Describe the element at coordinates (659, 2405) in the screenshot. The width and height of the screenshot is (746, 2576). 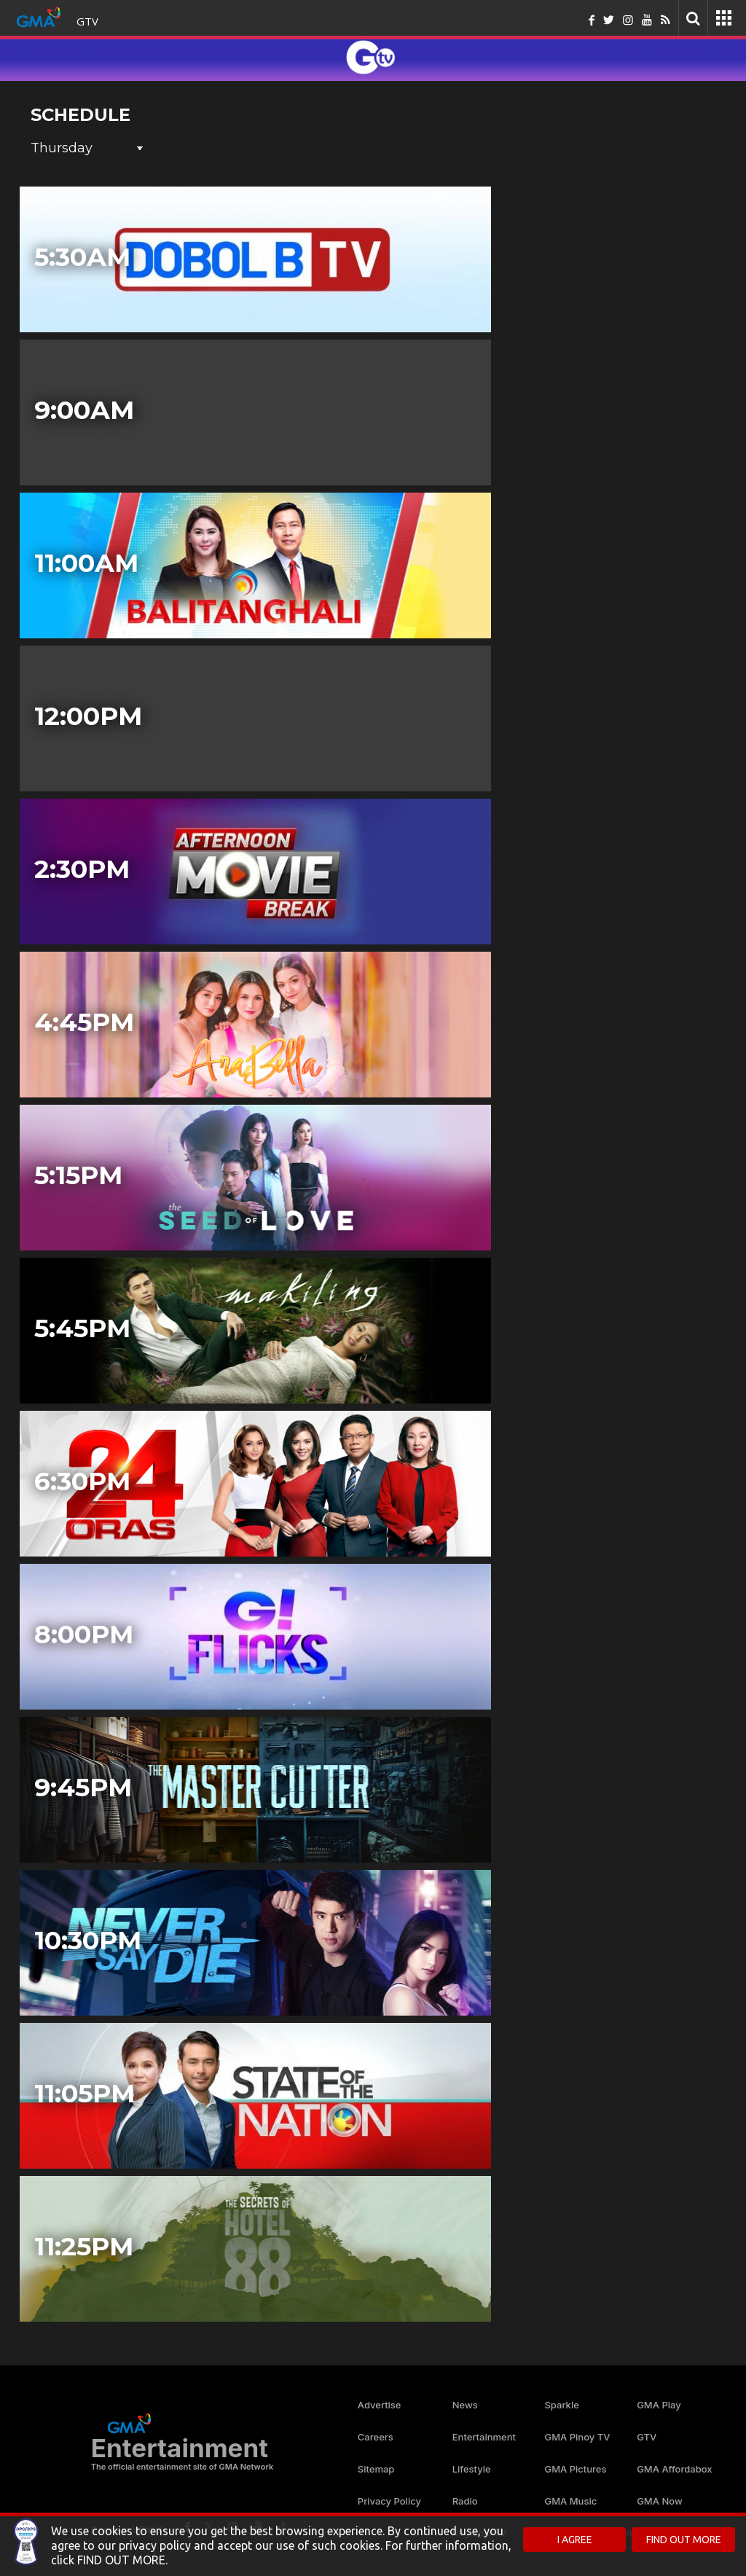
I see `GMA Play` at that location.